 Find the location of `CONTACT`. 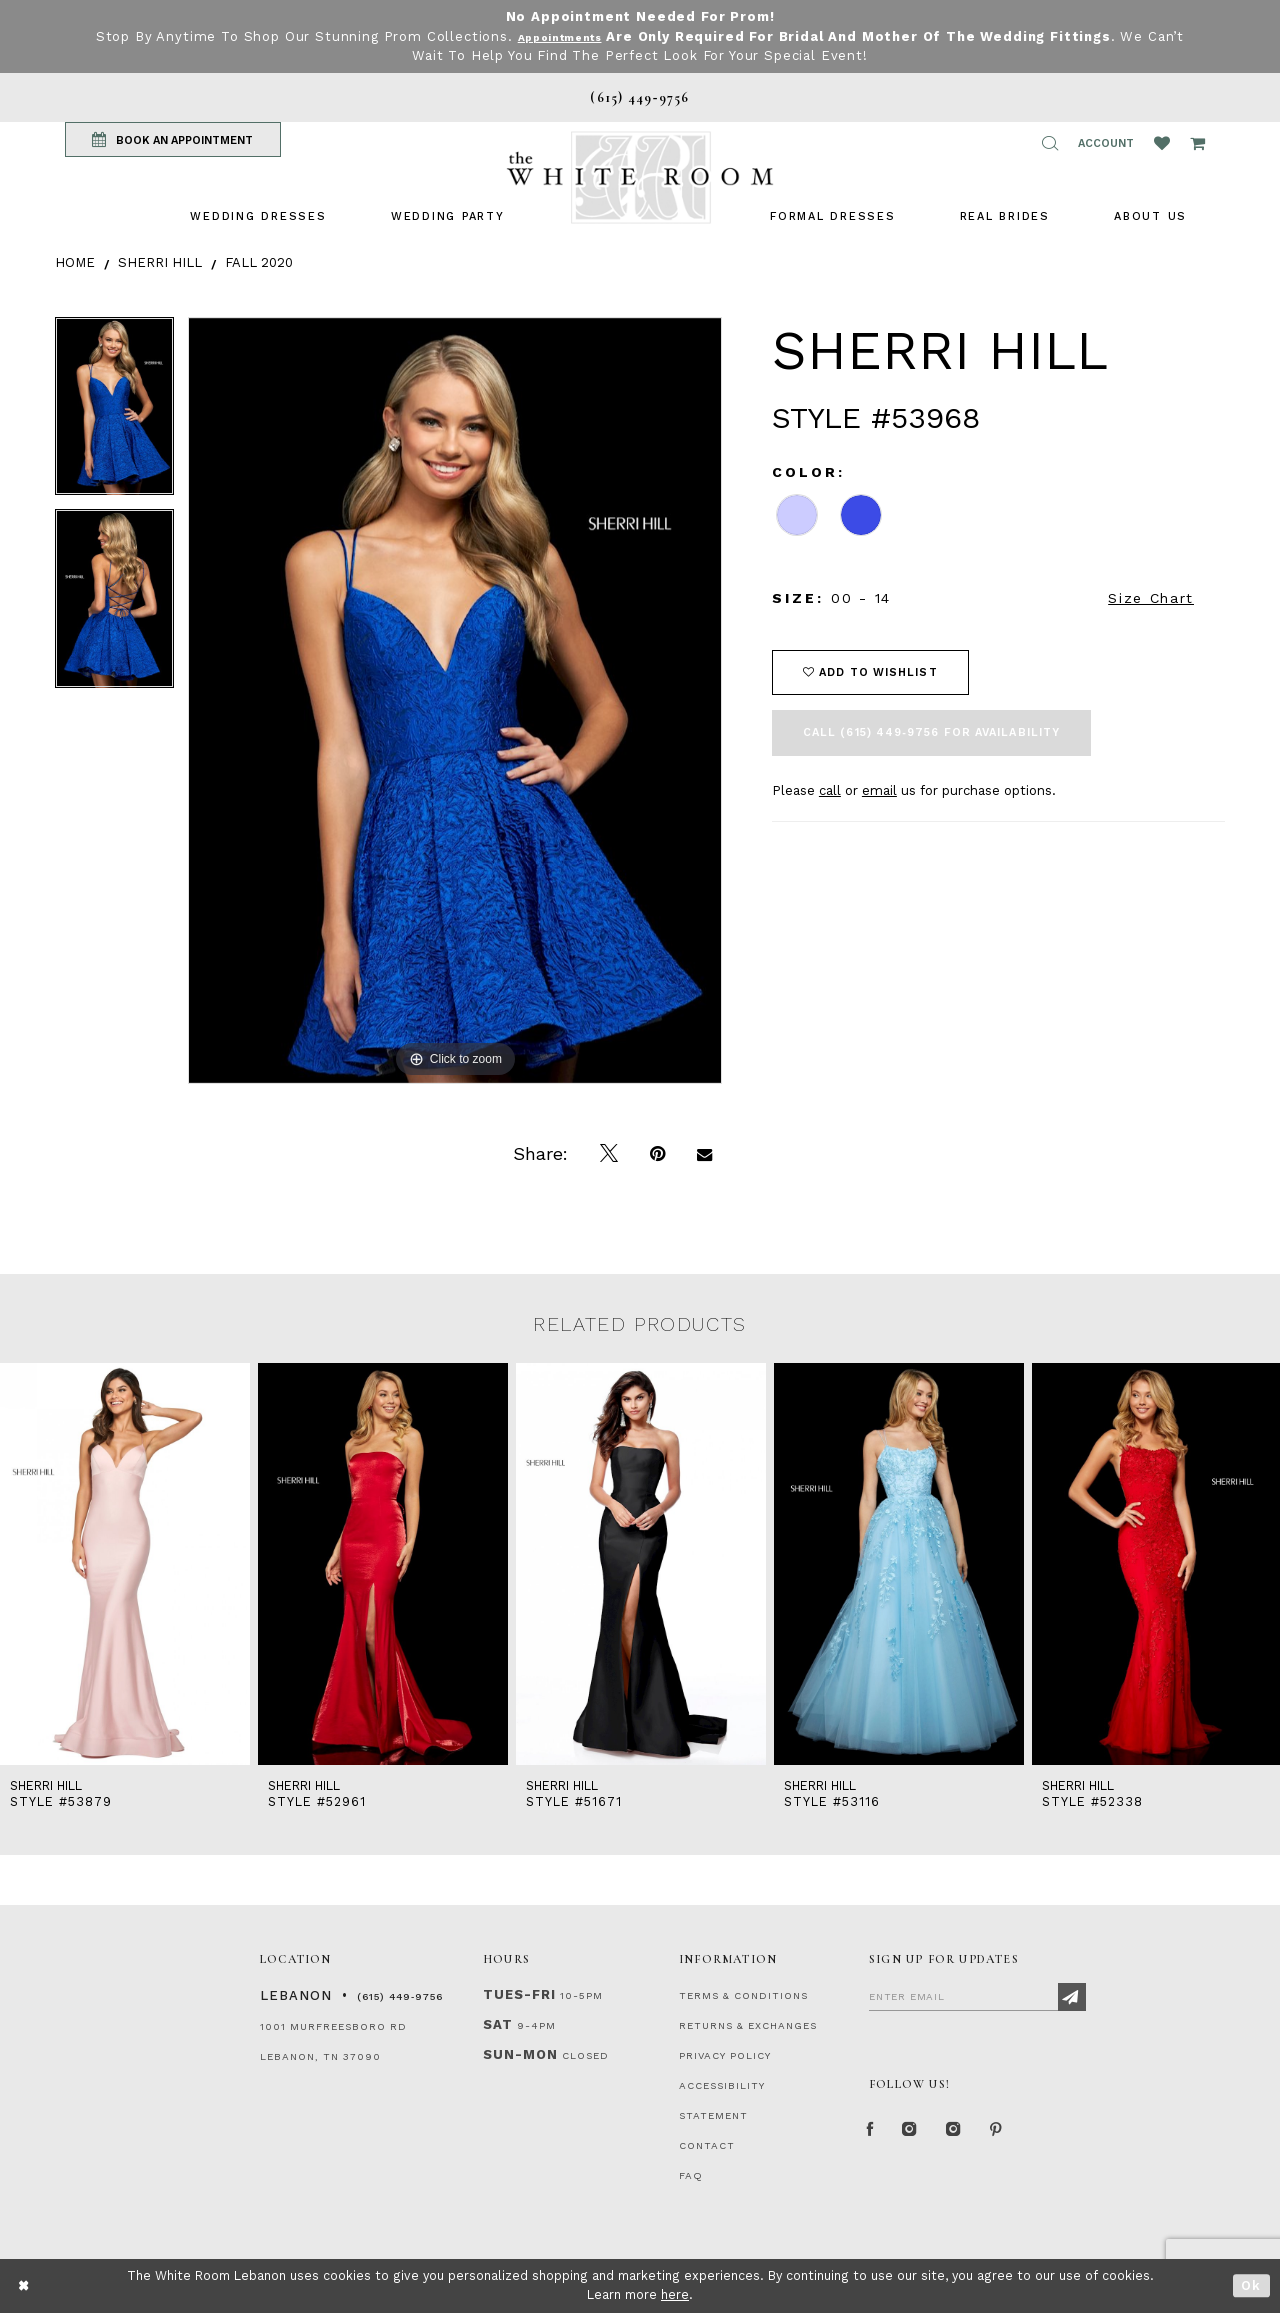

CONTACT is located at coordinates (707, 2145).